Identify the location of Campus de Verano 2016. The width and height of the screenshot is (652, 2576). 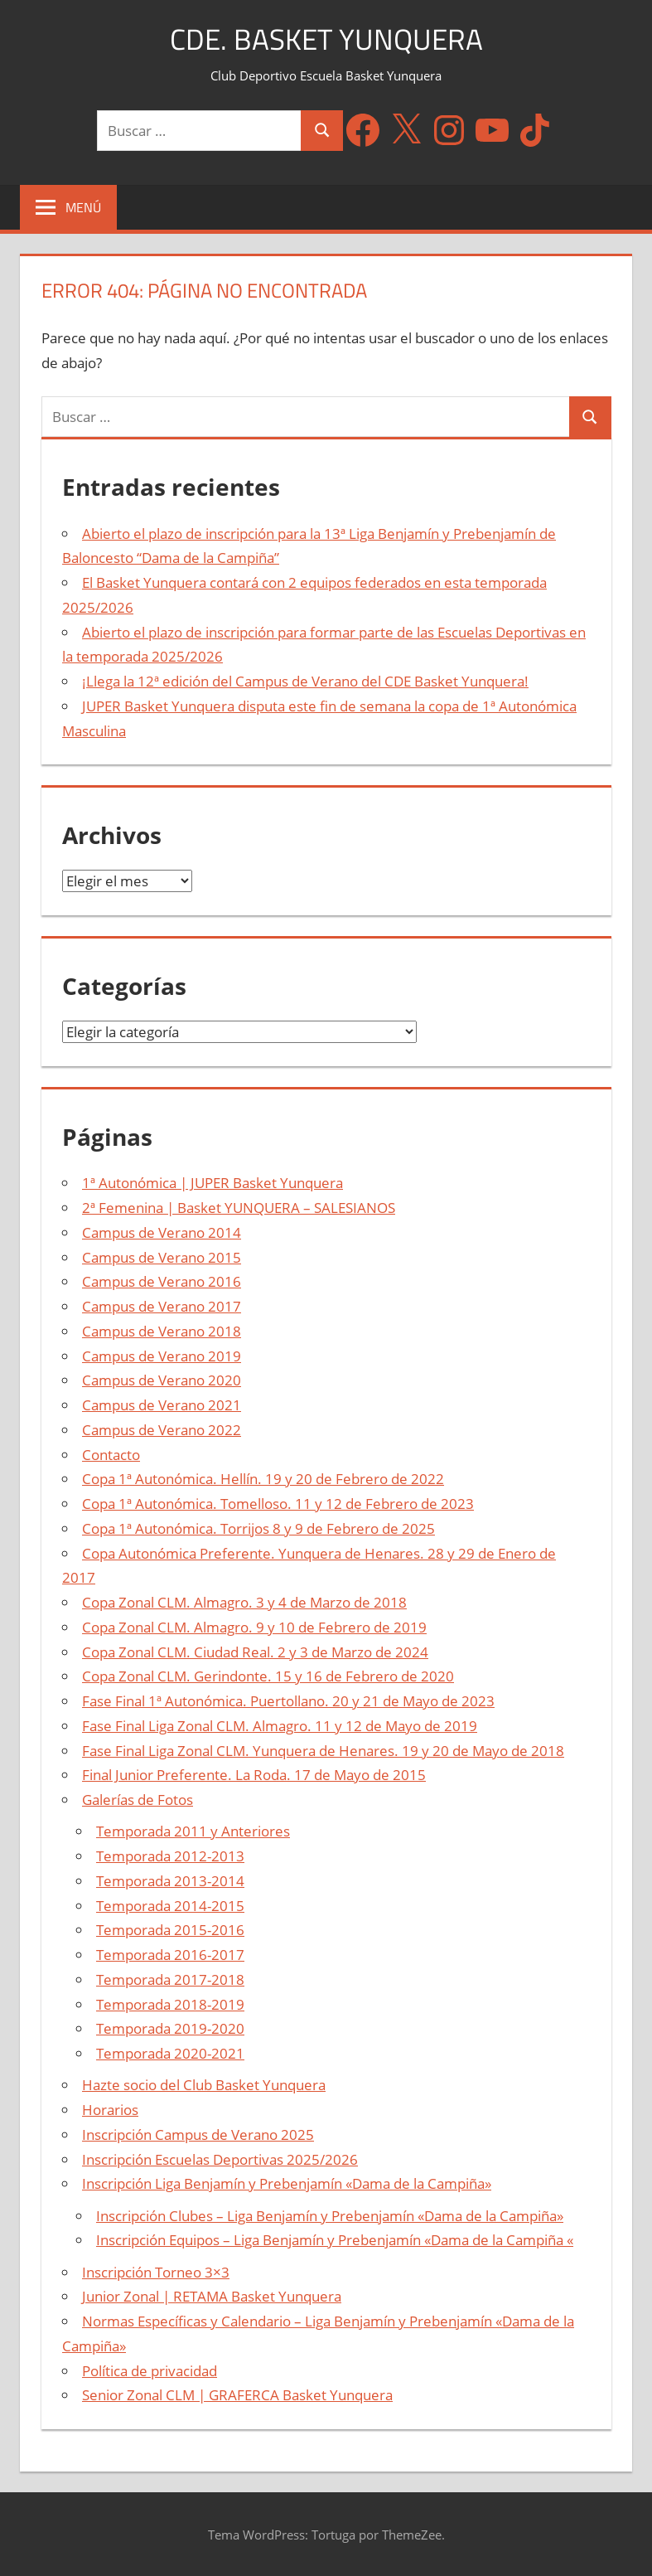
(161, 1281).